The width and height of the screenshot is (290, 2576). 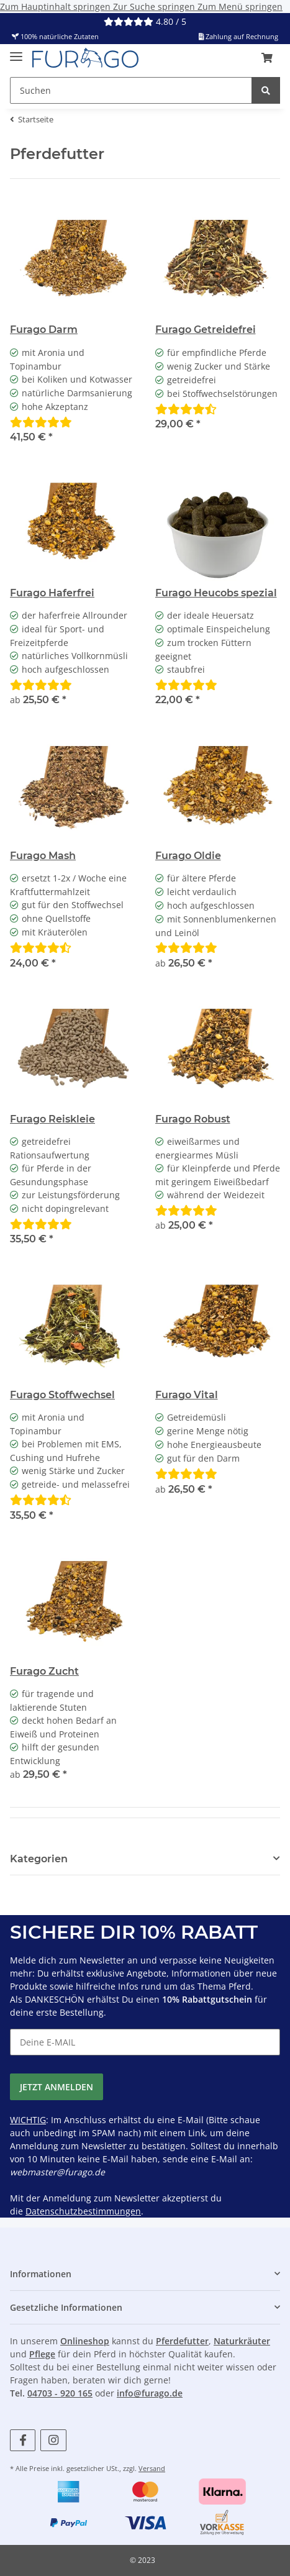 What do you see at coordinates (16, 52) in the screenshot?
I see `[Menü ausklappbar]` at bounding box center [16, 52].